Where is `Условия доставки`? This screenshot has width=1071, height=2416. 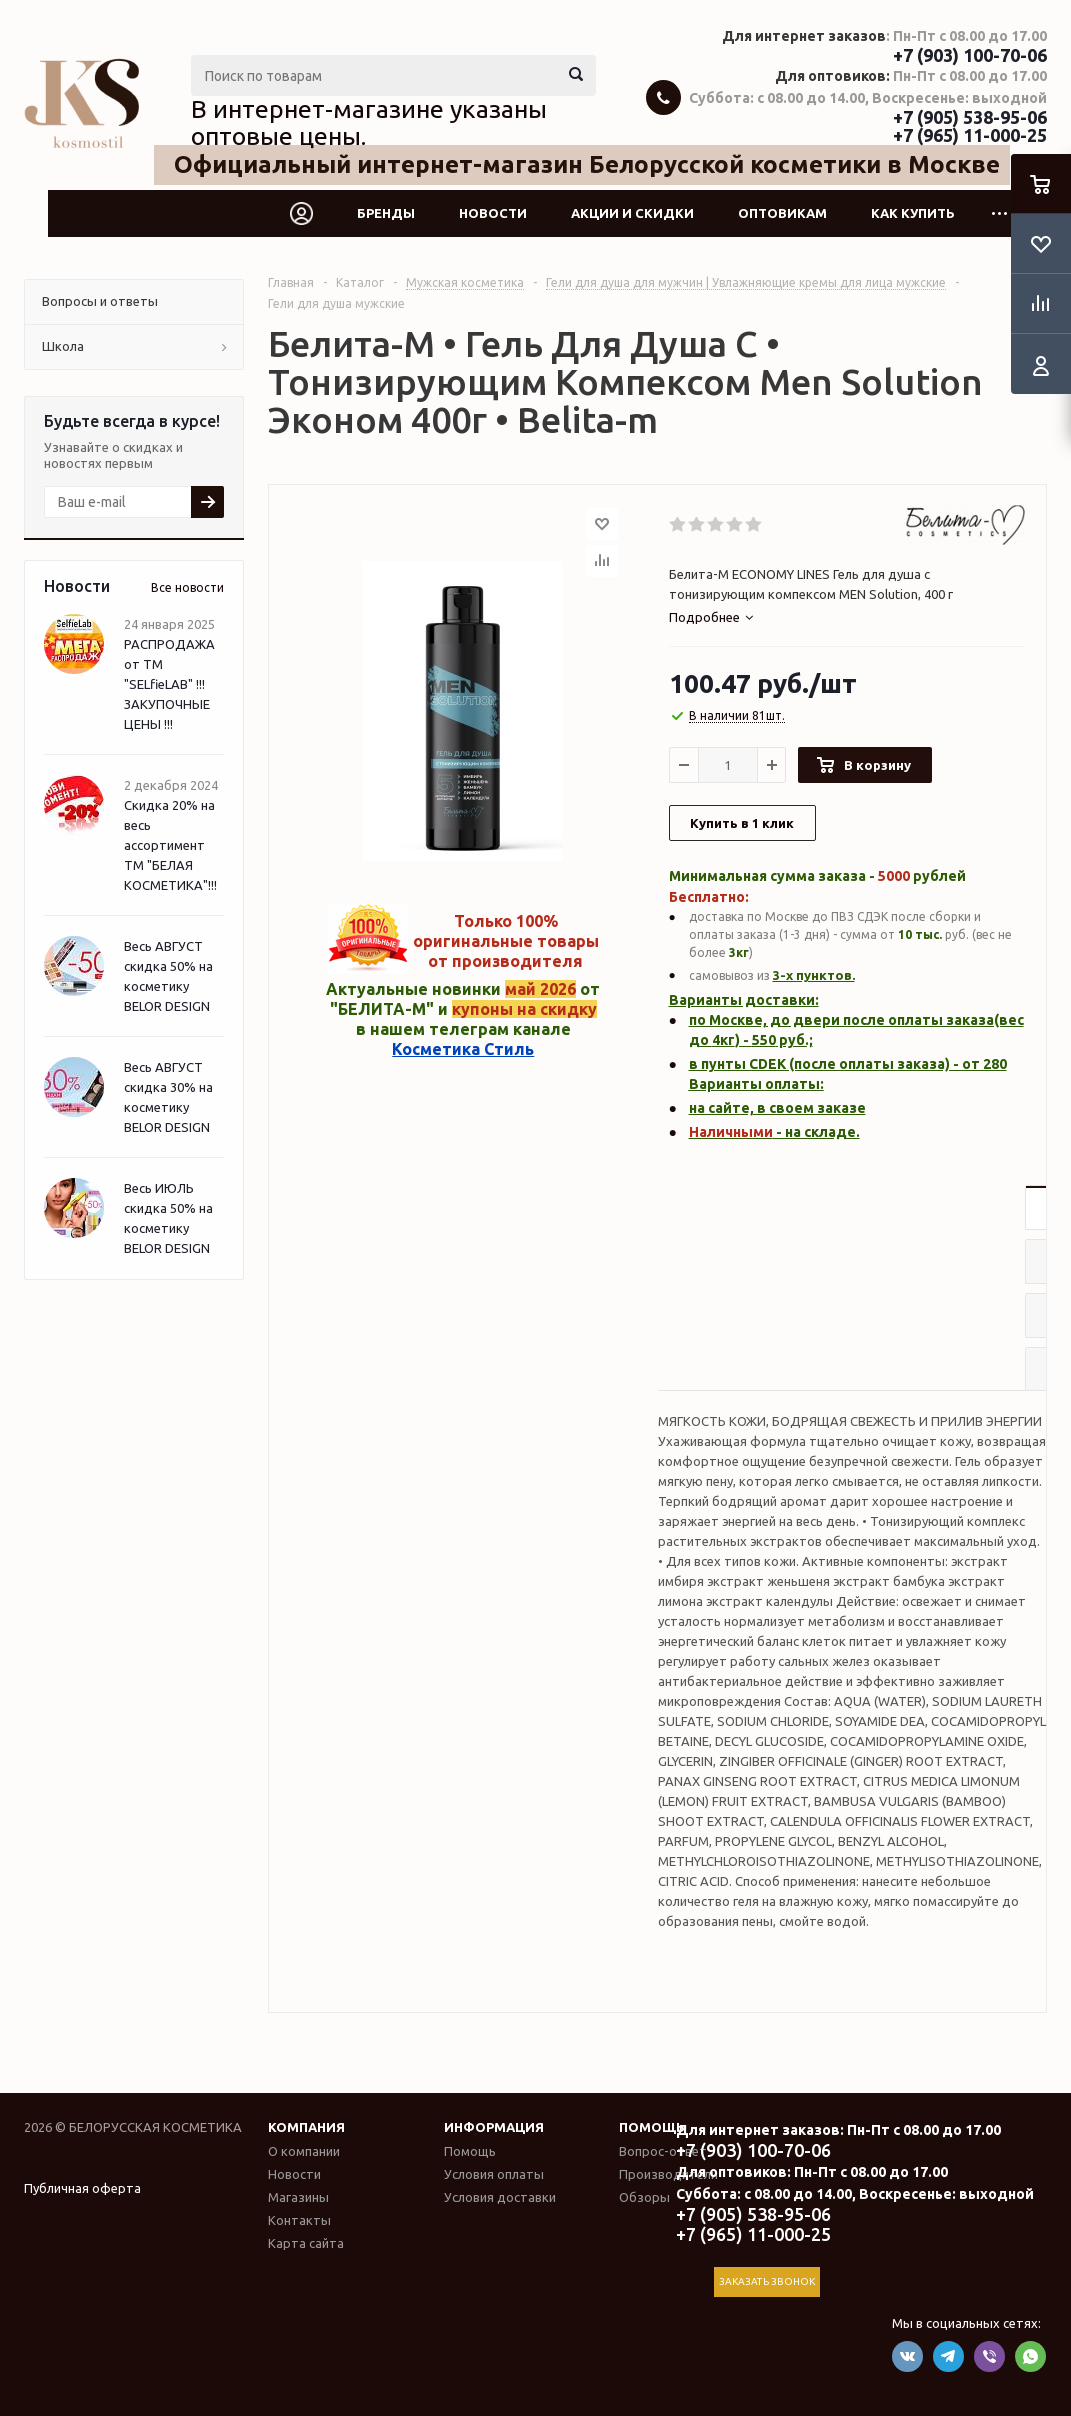 Условия доставки is located at coordinates (500, 2197).